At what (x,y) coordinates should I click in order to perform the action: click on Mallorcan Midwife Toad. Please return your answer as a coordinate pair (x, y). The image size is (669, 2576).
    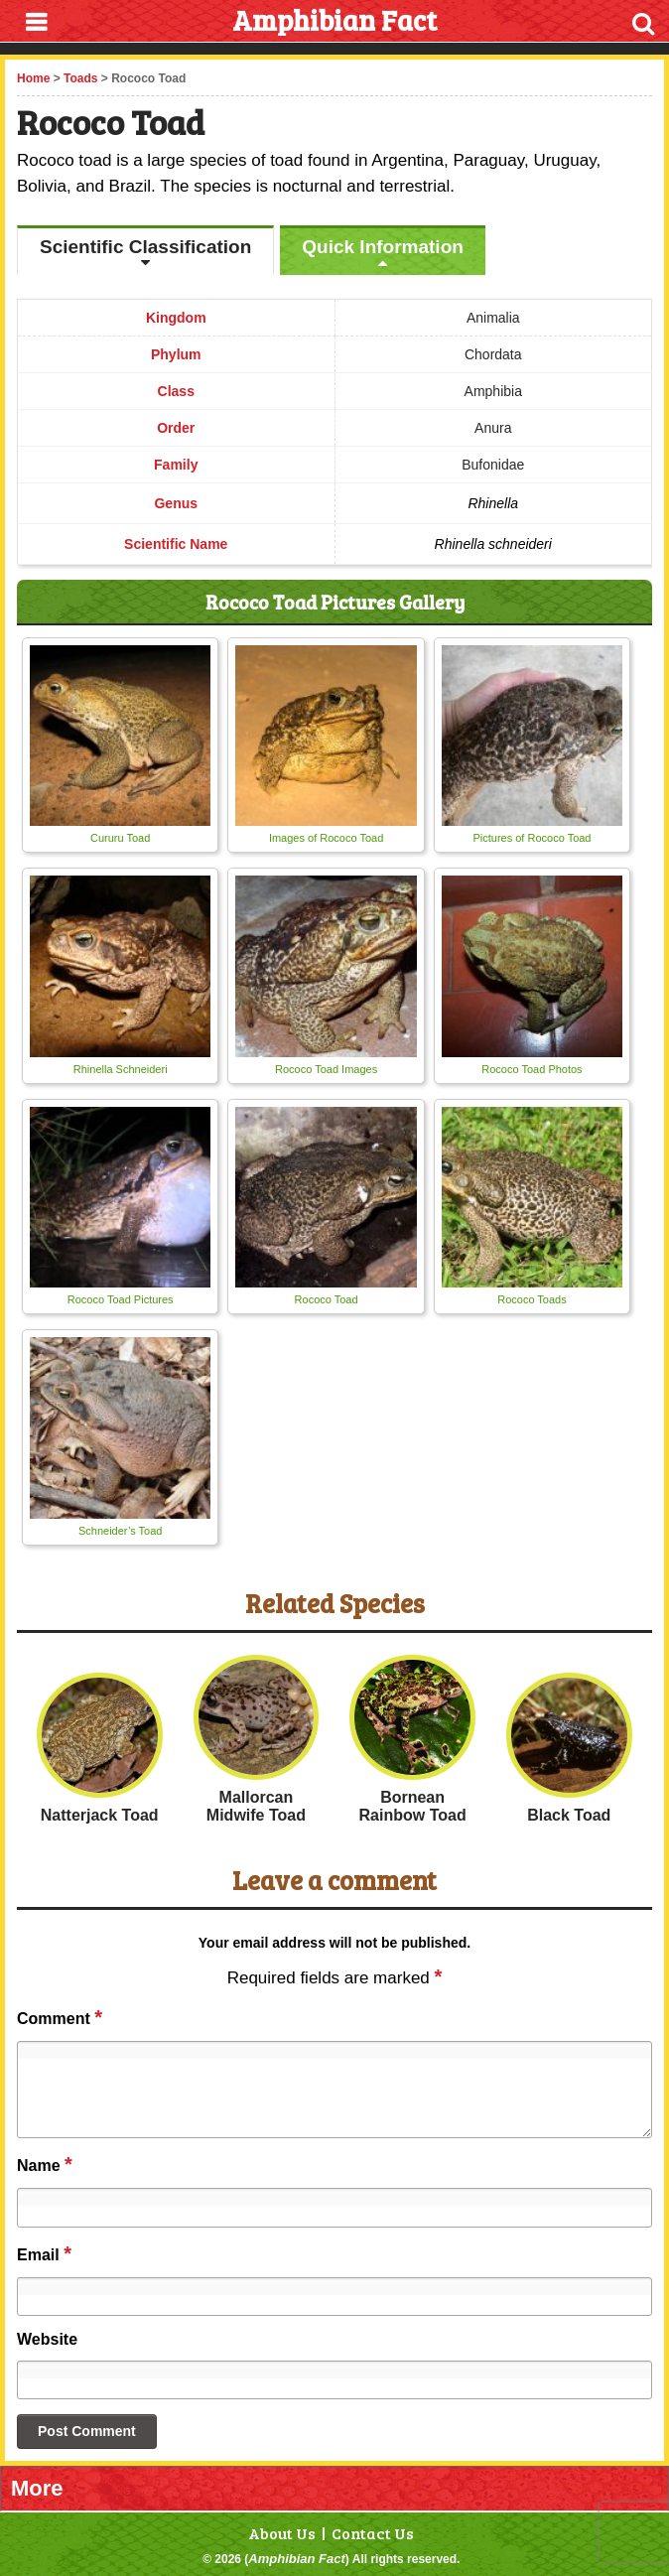
    Looking at the image, I should click on (256, 1806).